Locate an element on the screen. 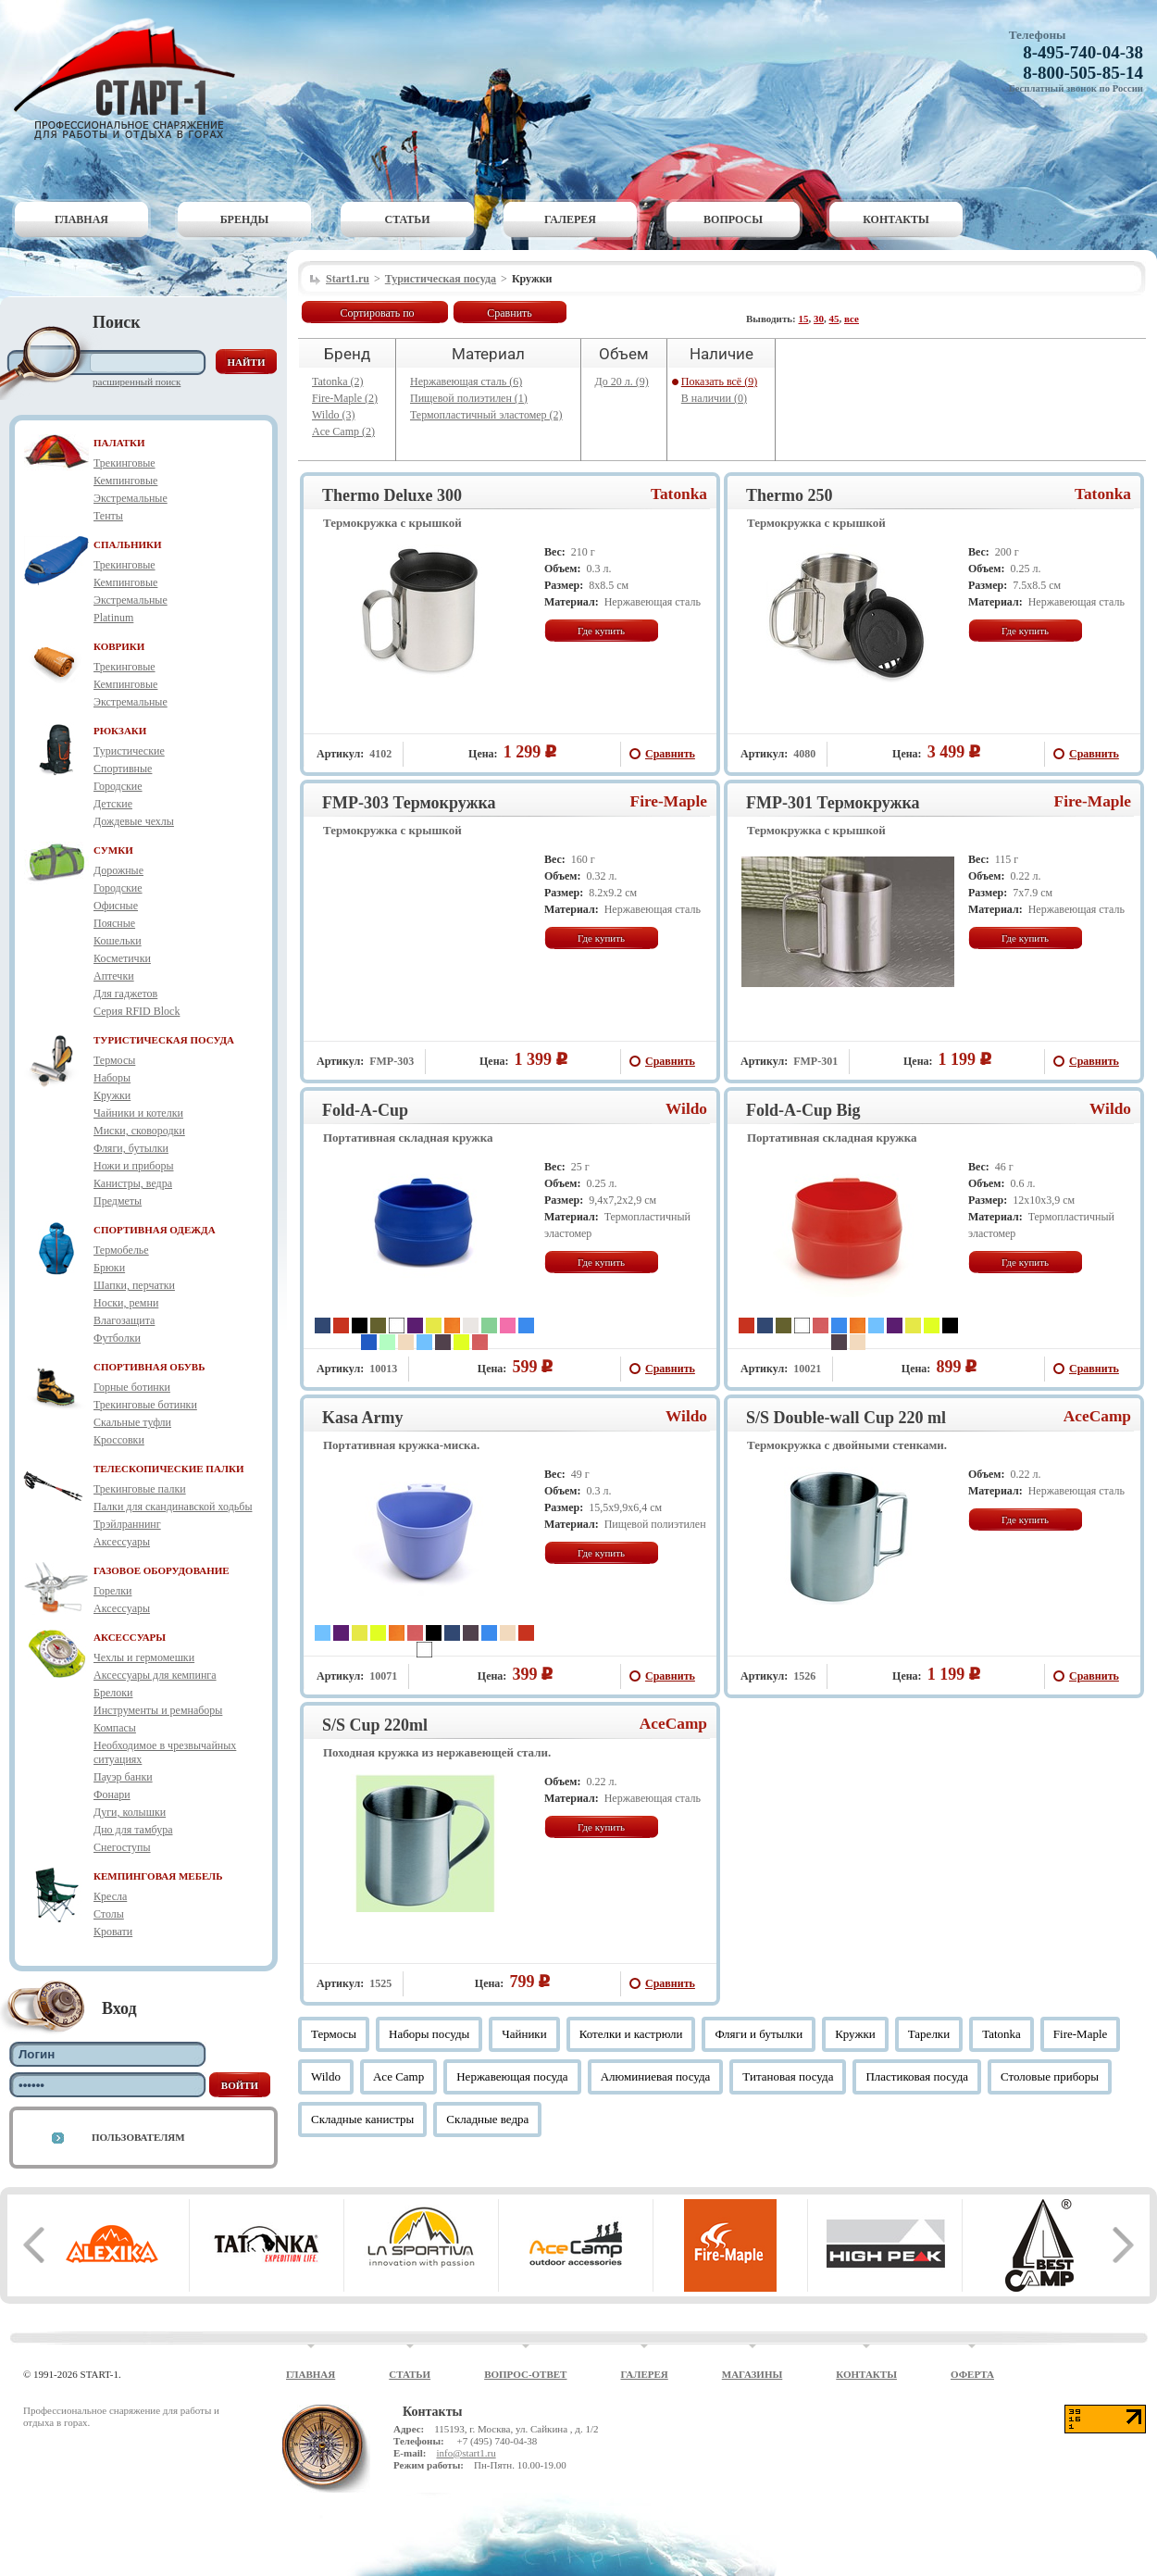  Аксессуары для кемпинга is located at coordinates (155, 1675).